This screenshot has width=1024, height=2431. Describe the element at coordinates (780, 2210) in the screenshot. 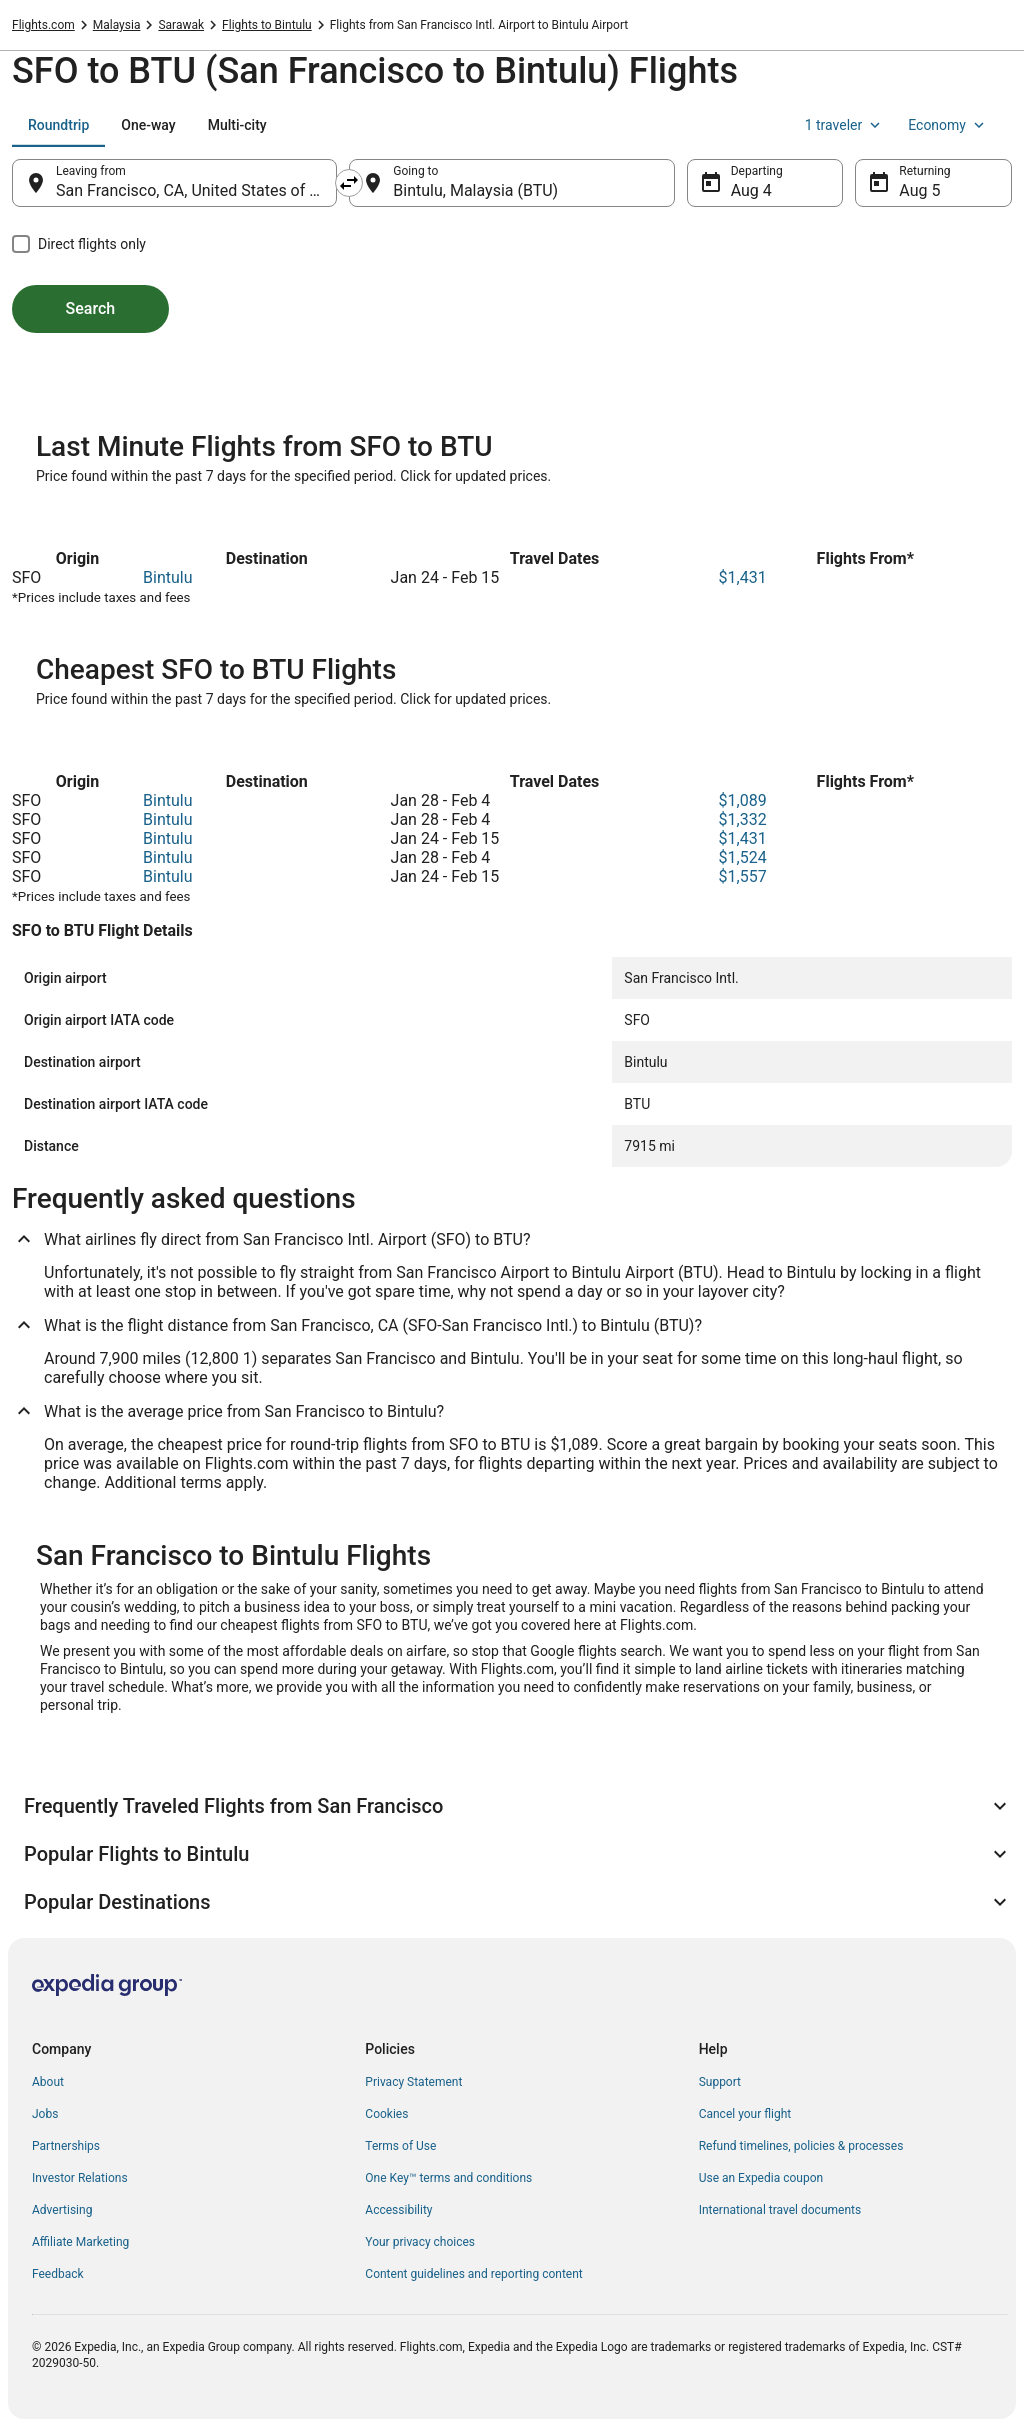

I see `International travel documents [link]` at that location.